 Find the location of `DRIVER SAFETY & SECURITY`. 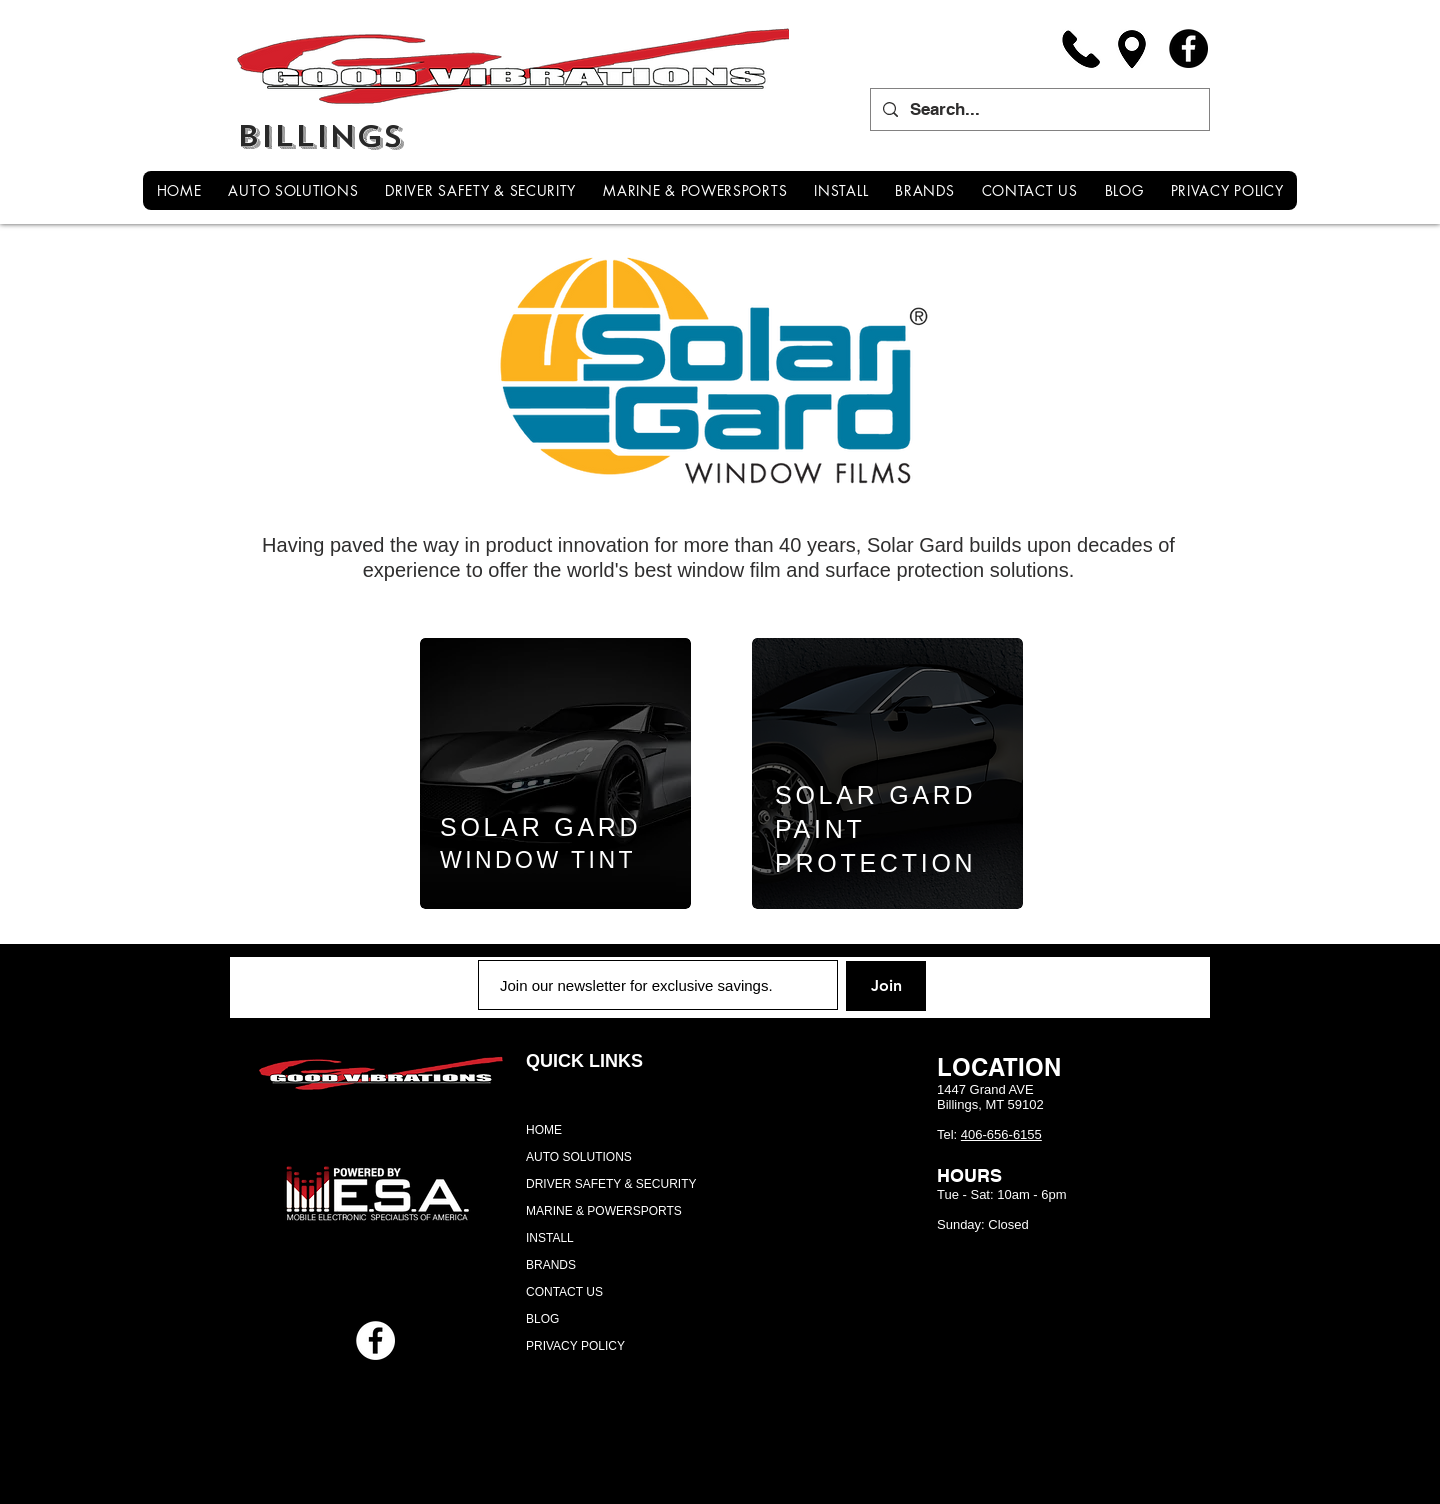

DRIVER SAFETY & SECURITY is located at coordinates (611, 1184).